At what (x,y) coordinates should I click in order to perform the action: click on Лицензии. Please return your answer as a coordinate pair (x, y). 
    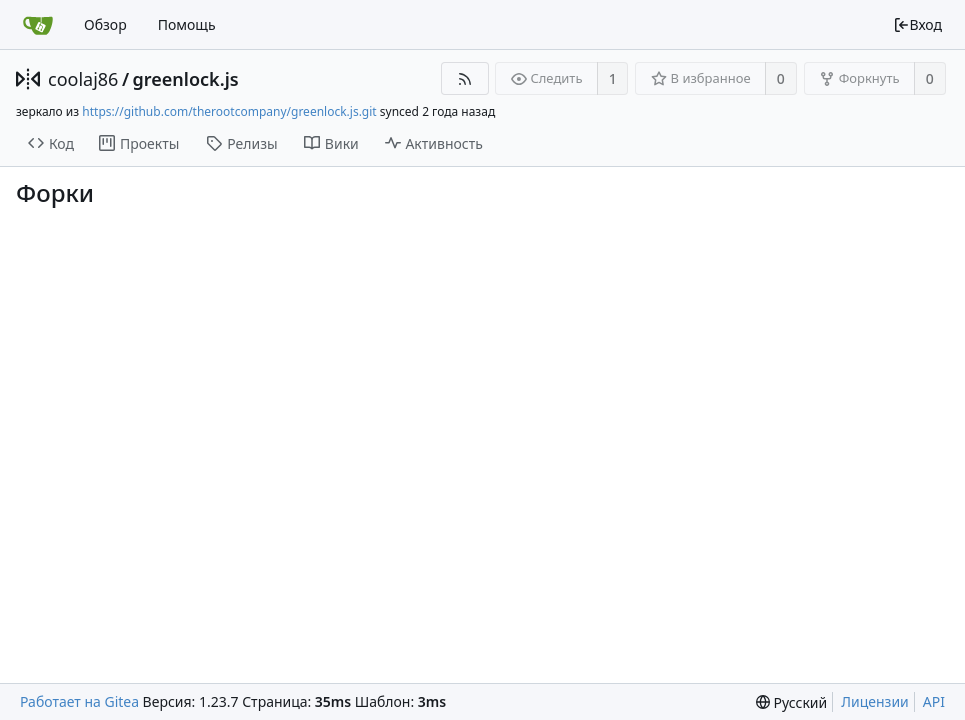
    Looking at the image, I should click on (875, 701).